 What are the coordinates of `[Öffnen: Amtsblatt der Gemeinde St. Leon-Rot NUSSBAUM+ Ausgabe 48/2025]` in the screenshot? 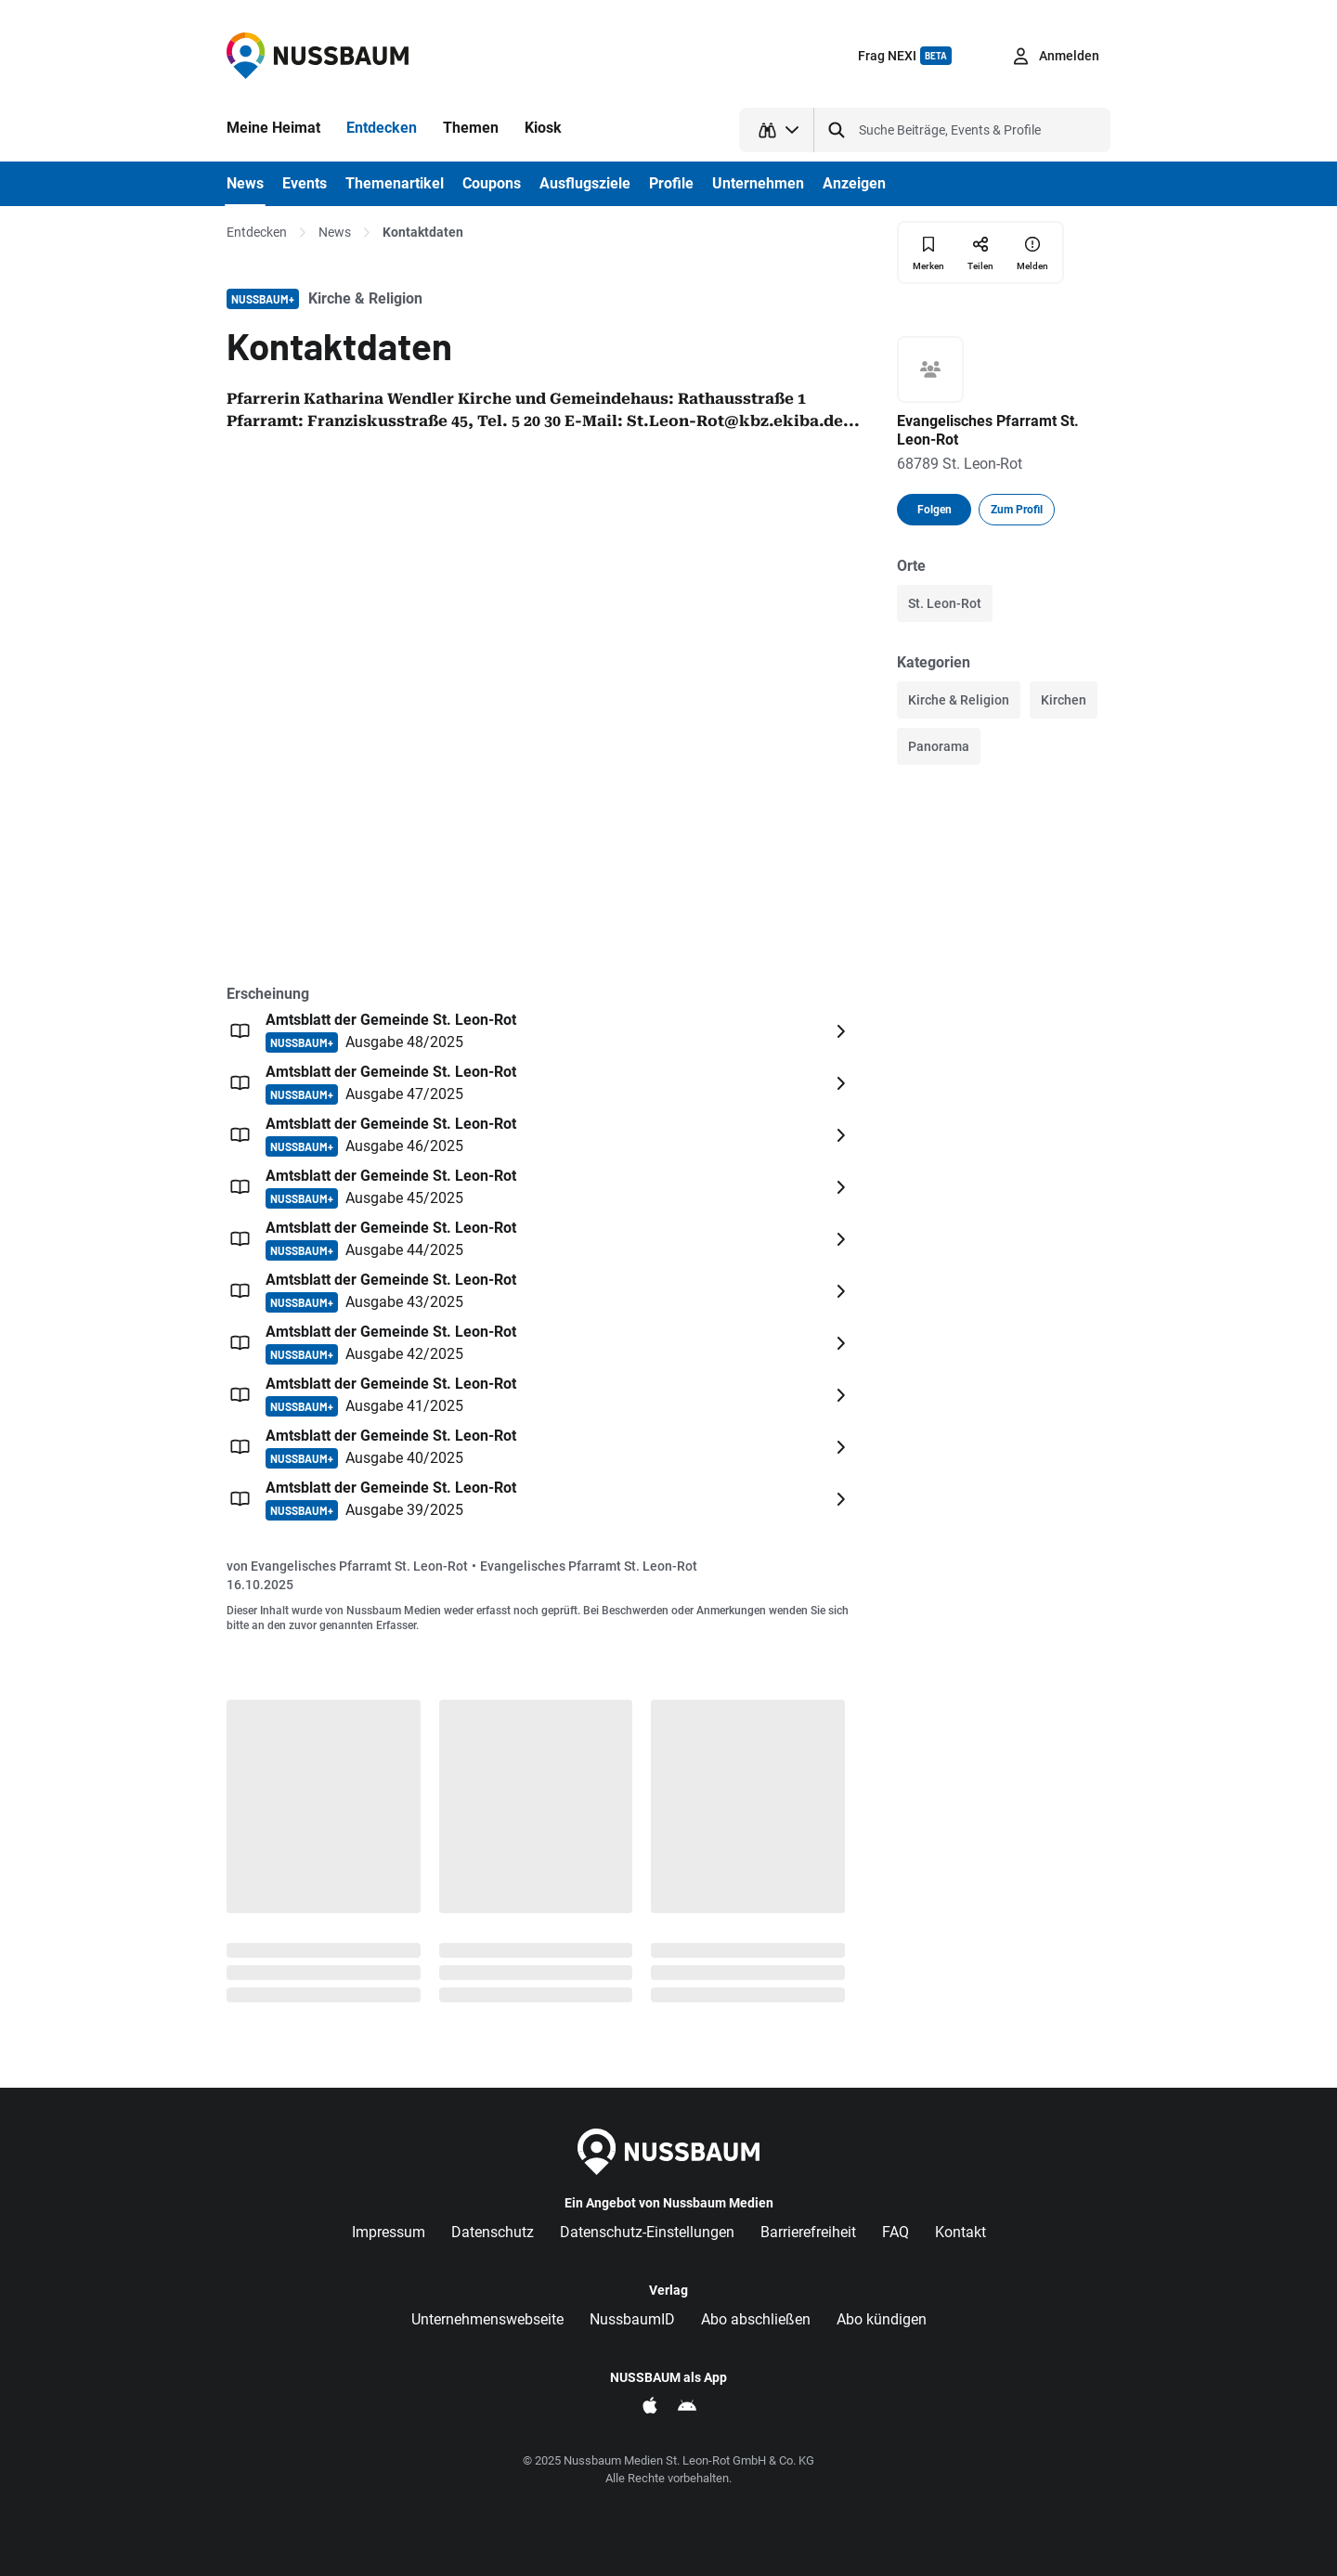 It's located at (540, 1031).